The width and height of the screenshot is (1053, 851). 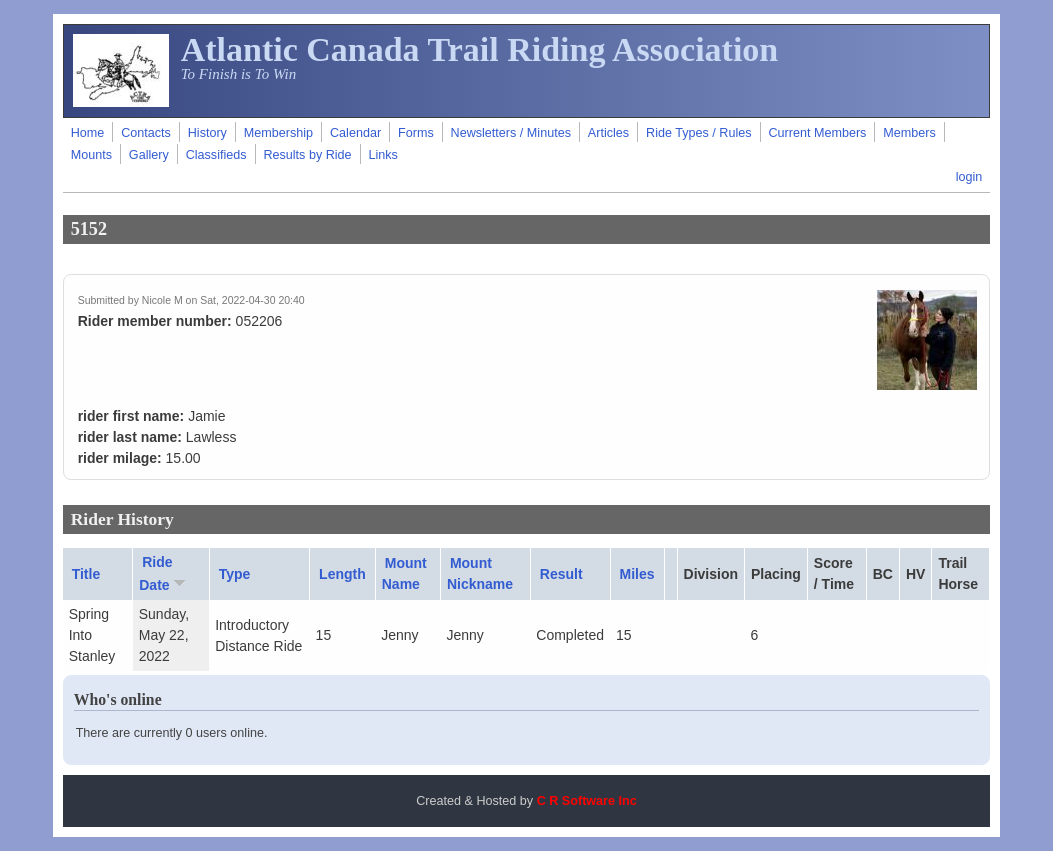 I want to click on Mounts, so click(x=91, y=155).